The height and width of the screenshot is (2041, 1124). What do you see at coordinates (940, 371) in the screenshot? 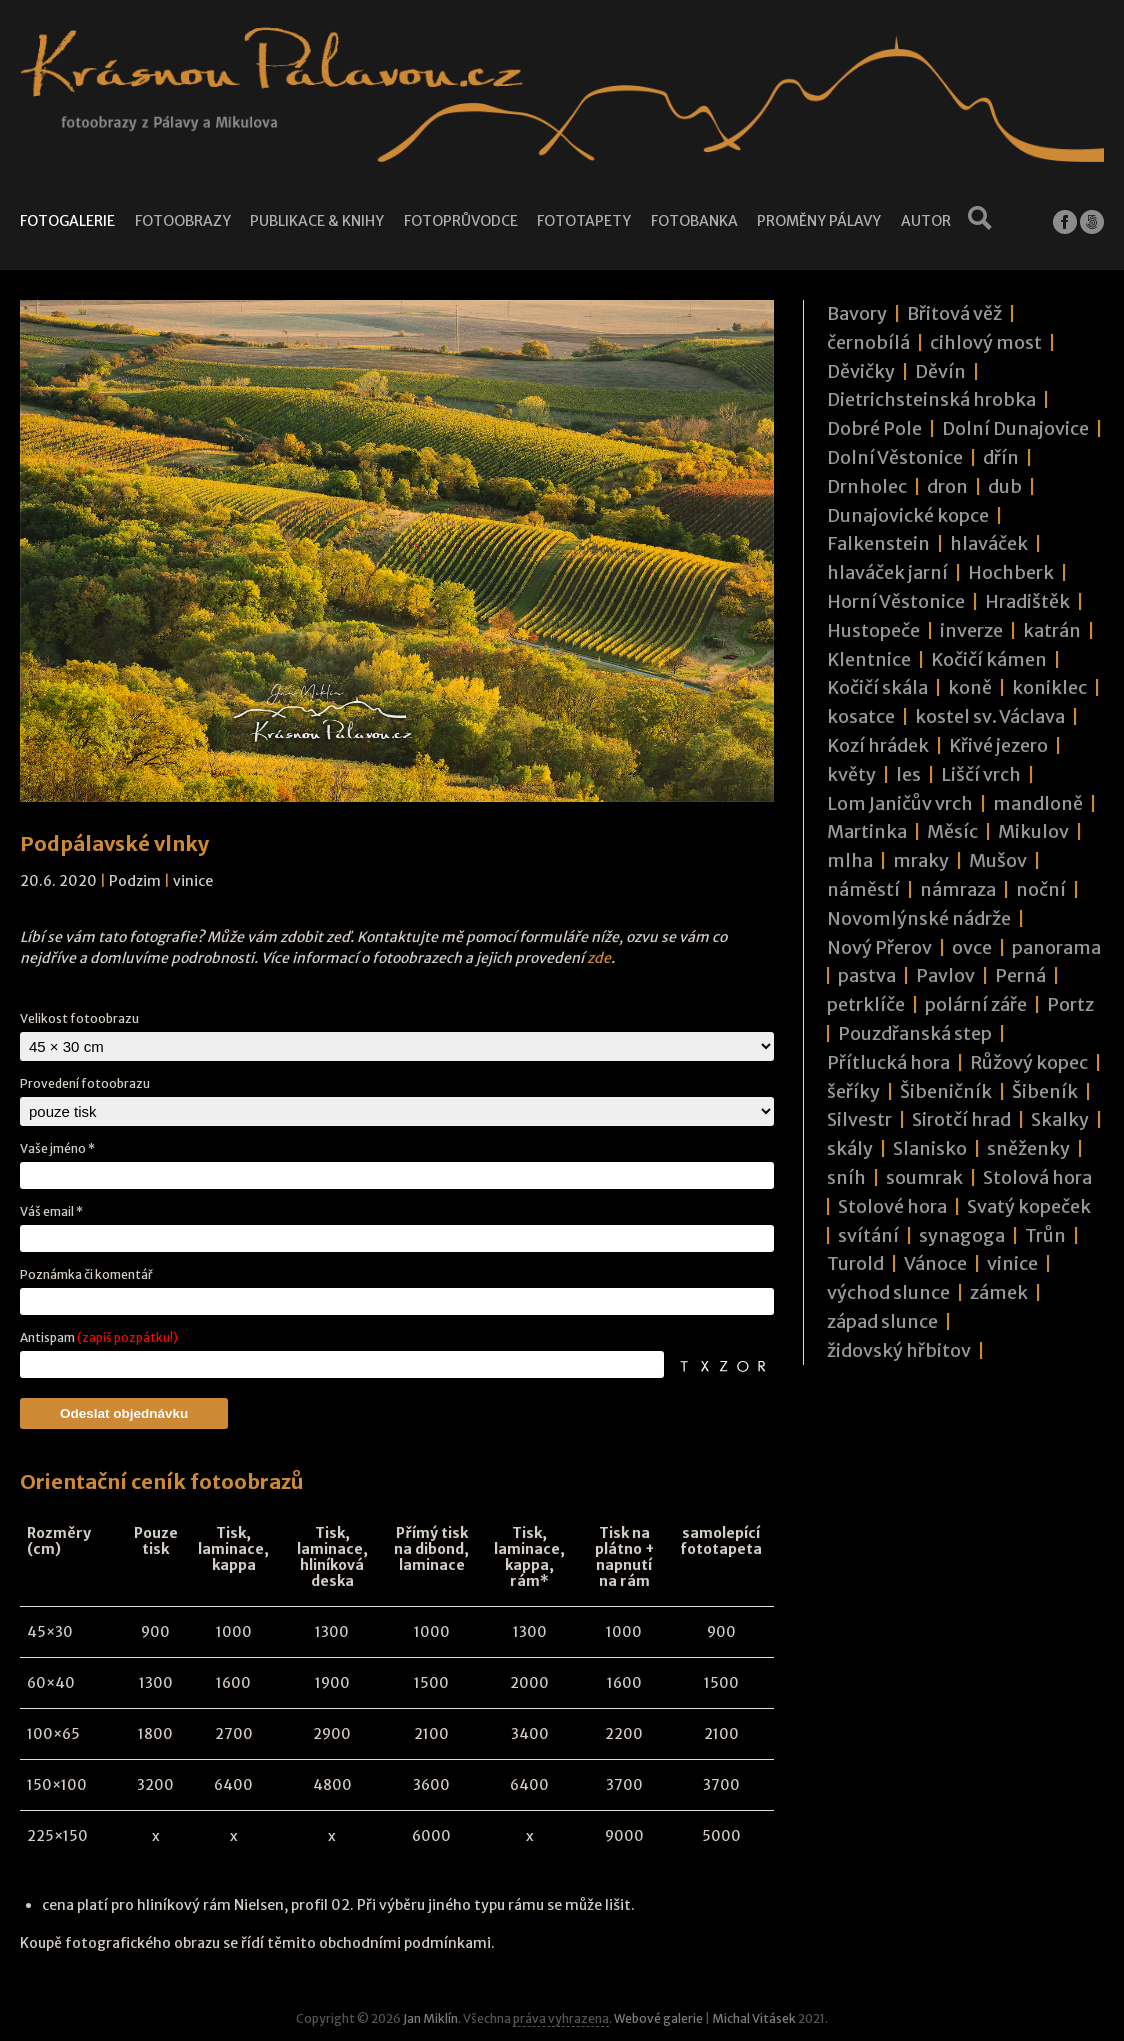
I see `Děvín` at bounding box center [940, 371].